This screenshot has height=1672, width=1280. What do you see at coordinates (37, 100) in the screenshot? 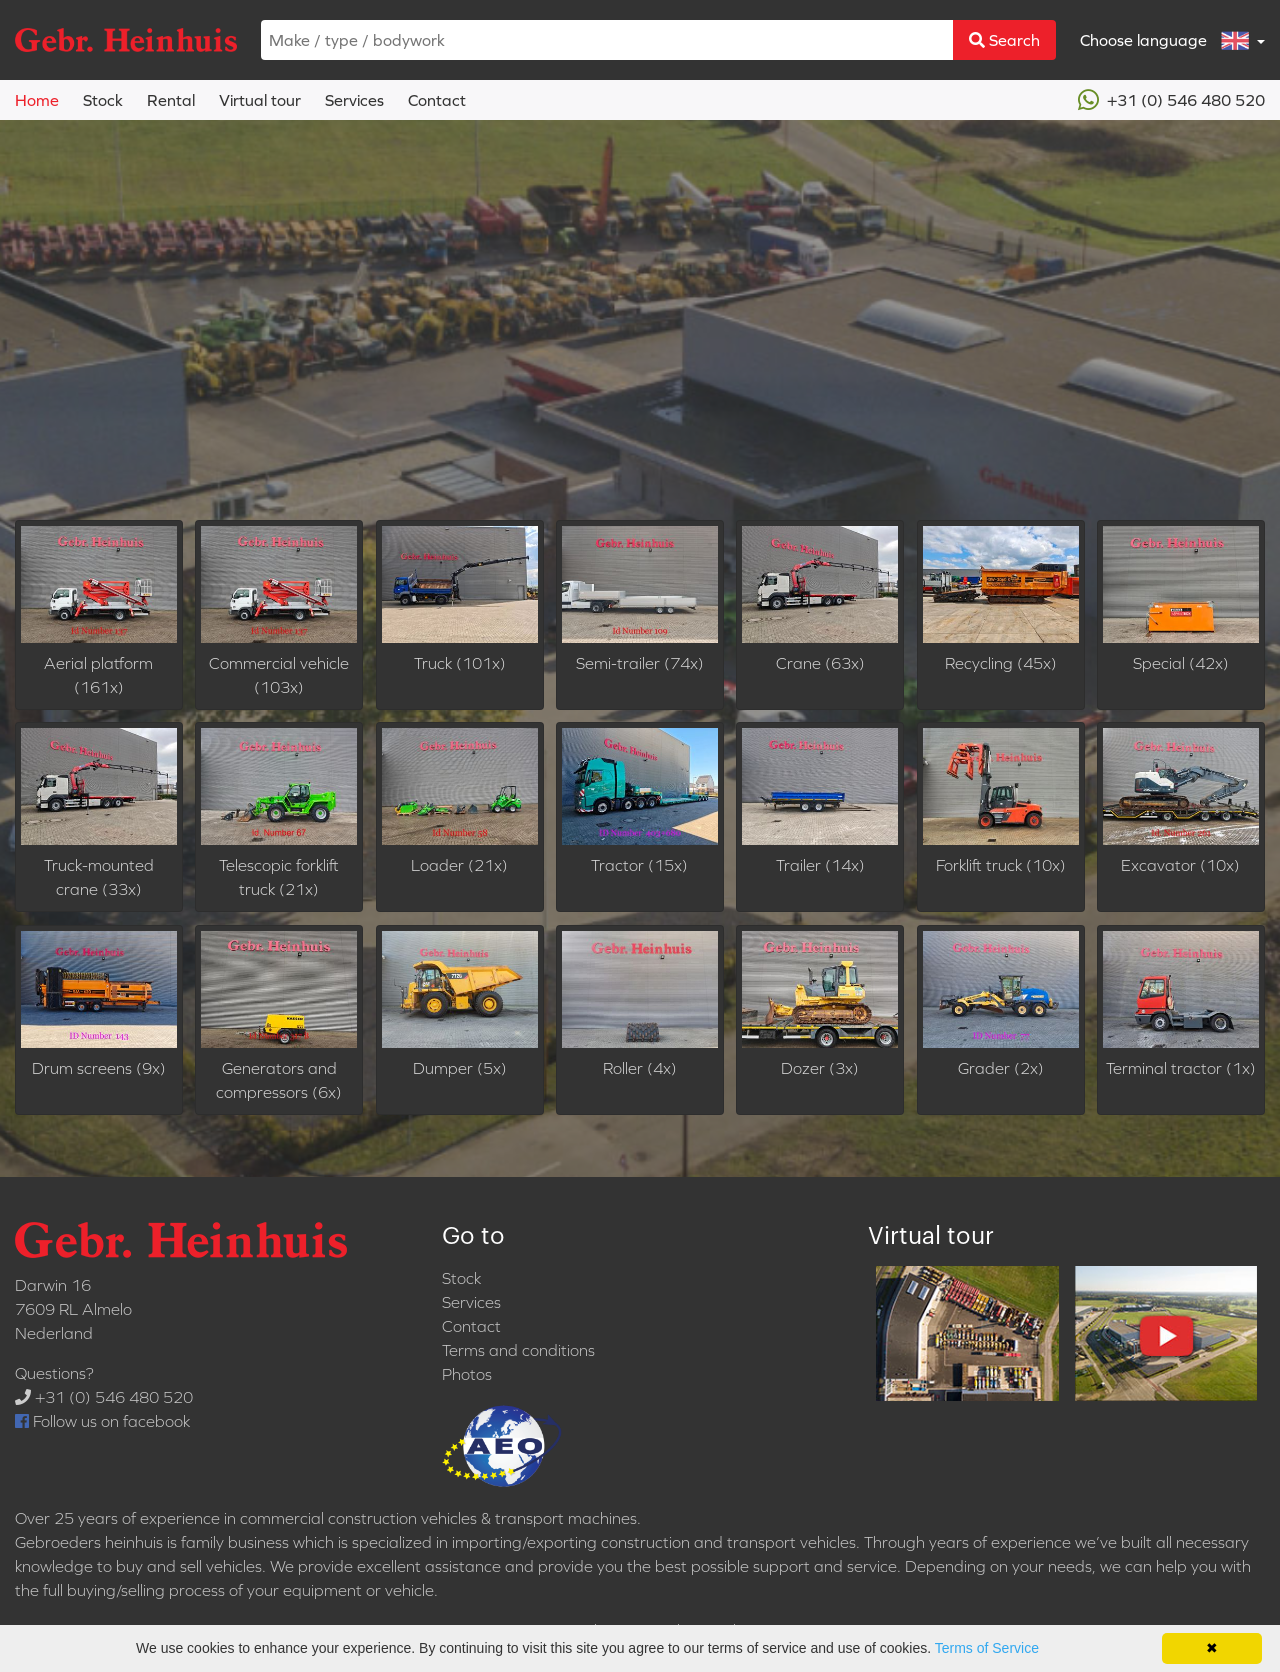
I see `Home` at bounding box center [37, 100].